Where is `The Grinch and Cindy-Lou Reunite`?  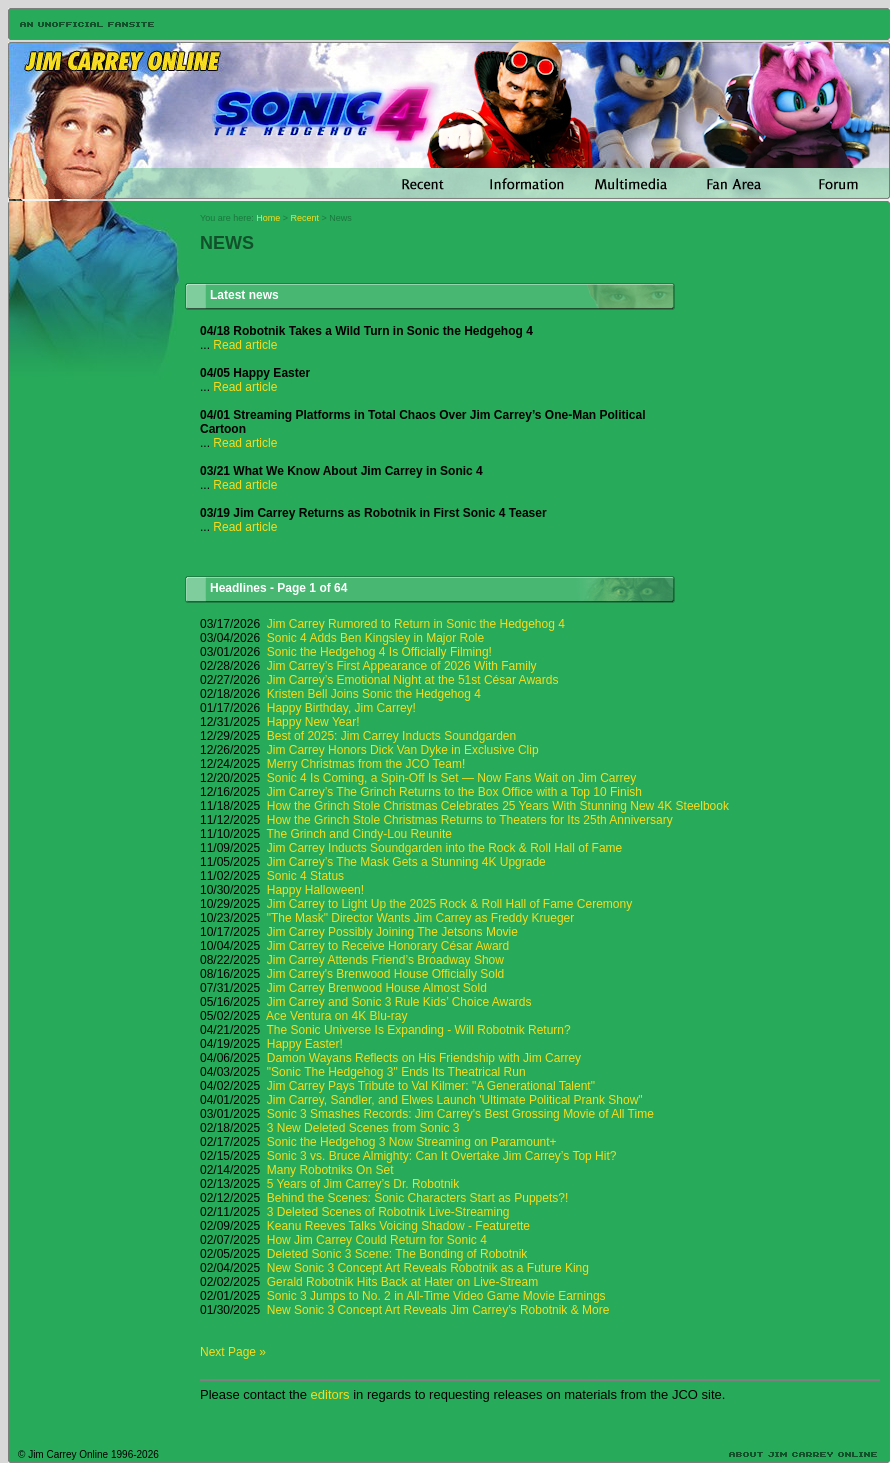 The Grinch and Cindy-Lou Reunite is located at coordinates (359, 834).